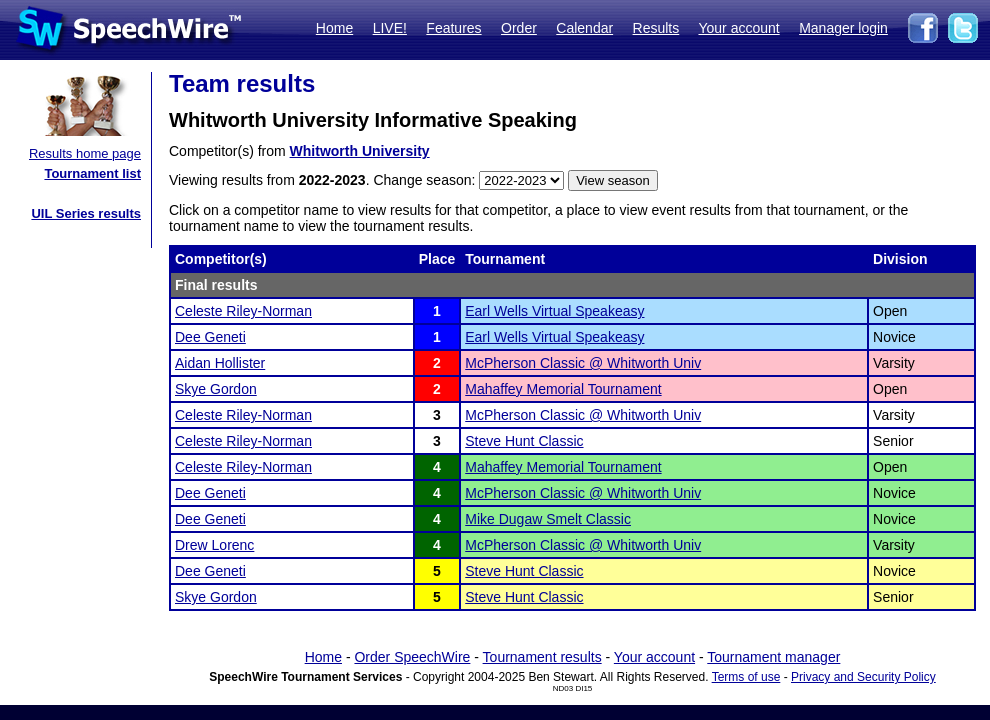 The image size is (990, 720). I want to click on Calendar, so click(584, 28).